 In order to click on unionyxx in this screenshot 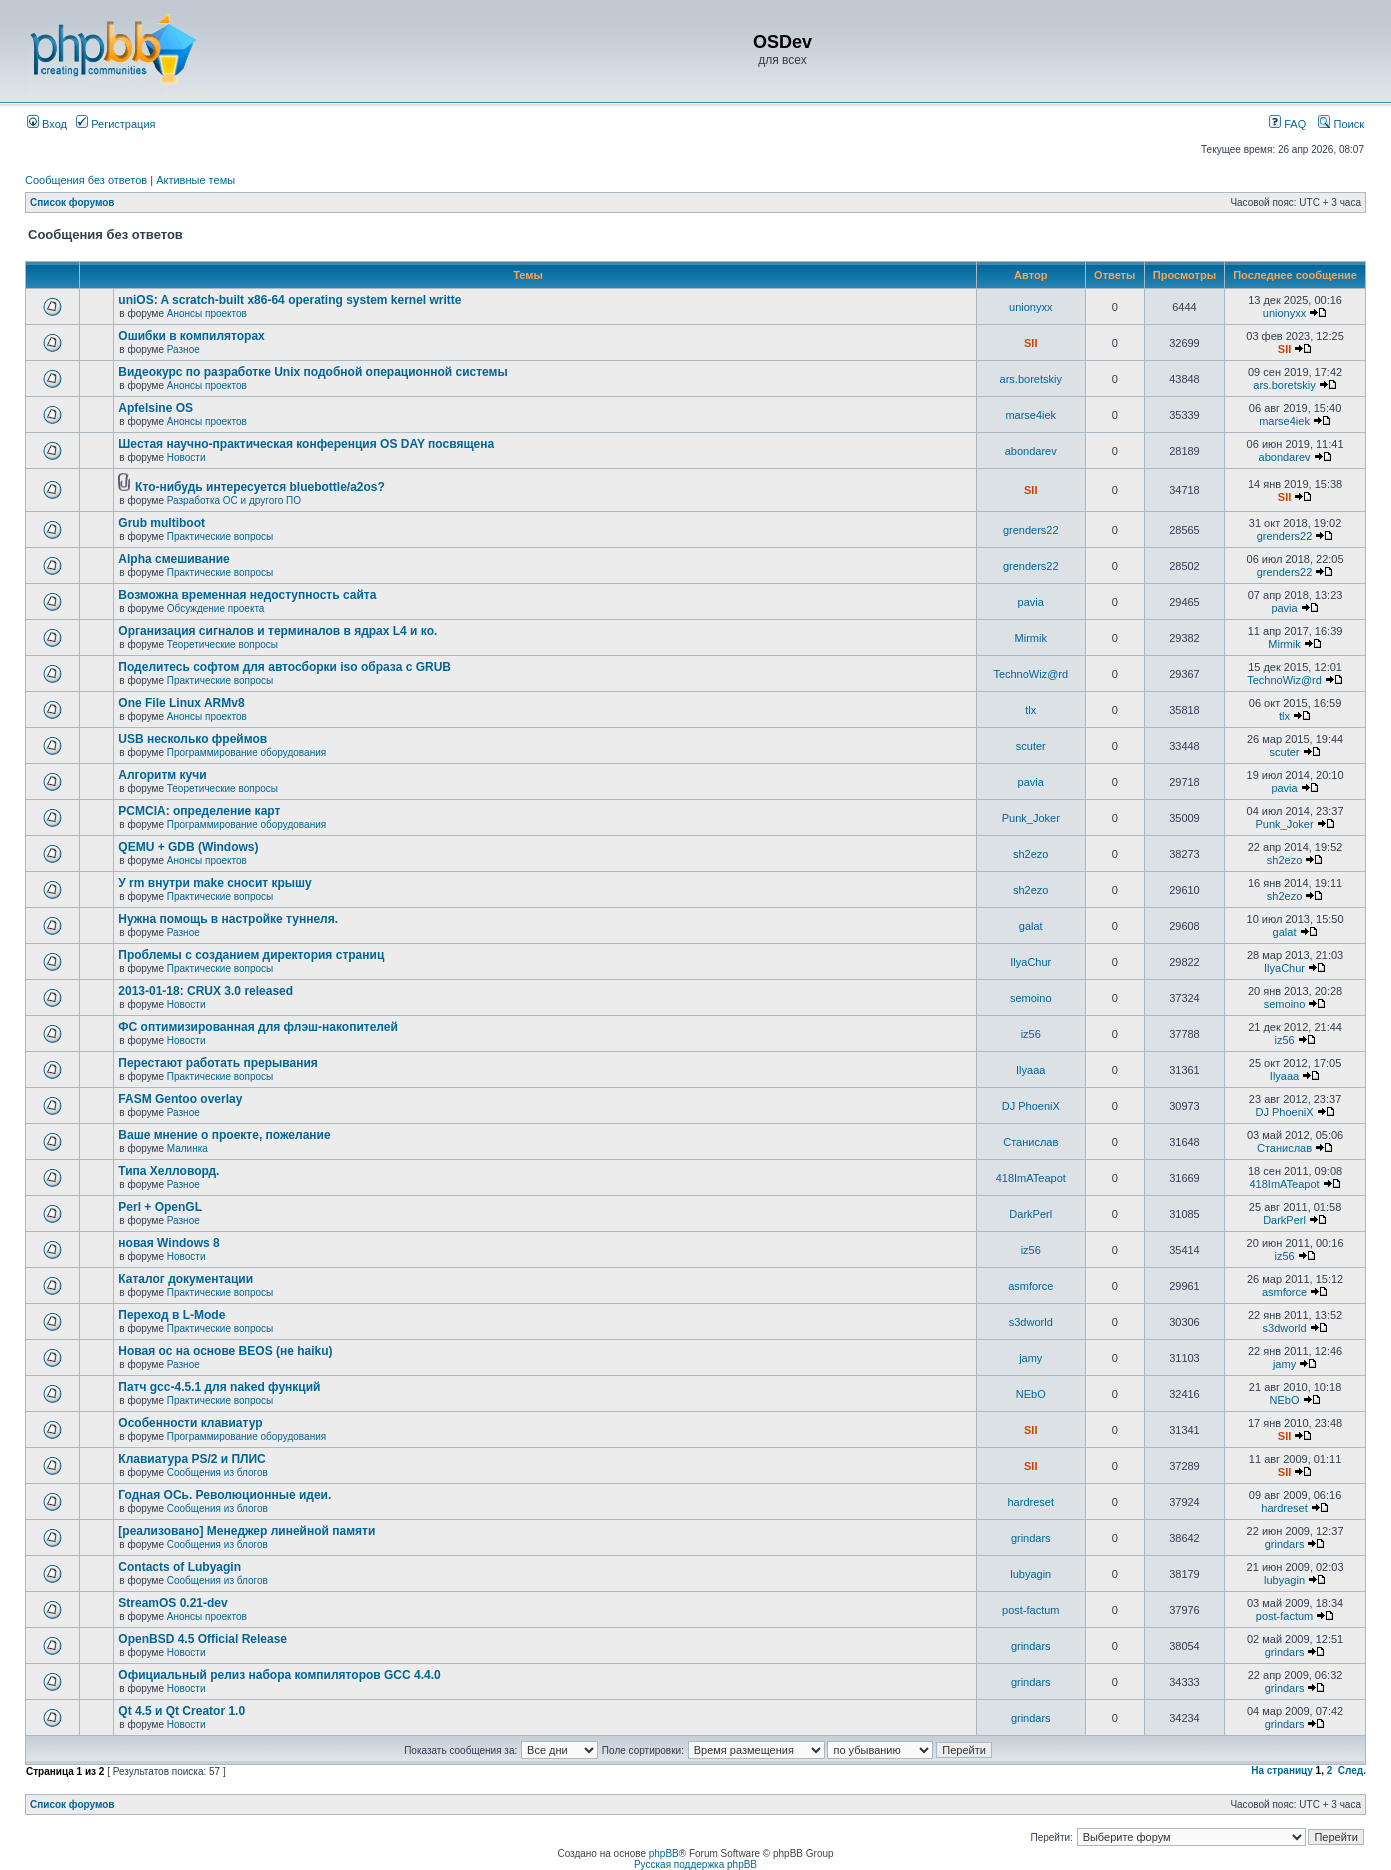, I will do `click(1030, 307)`.